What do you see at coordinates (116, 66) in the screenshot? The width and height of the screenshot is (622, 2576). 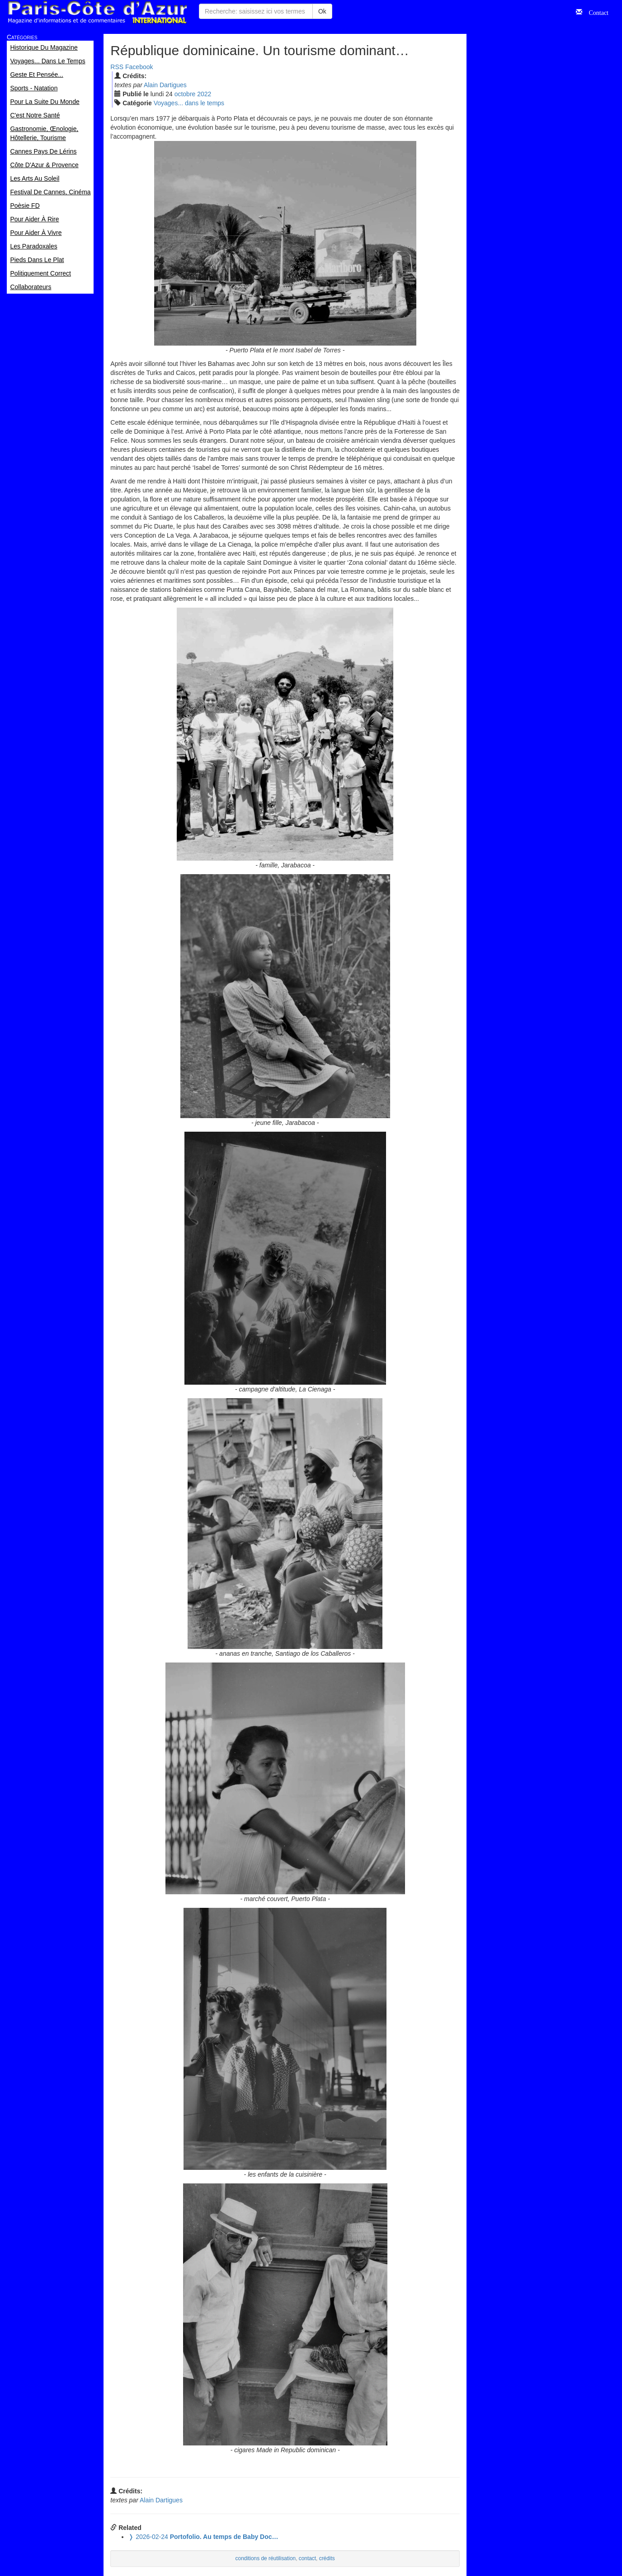 I see `RSS` at bounding box center [116, 66].